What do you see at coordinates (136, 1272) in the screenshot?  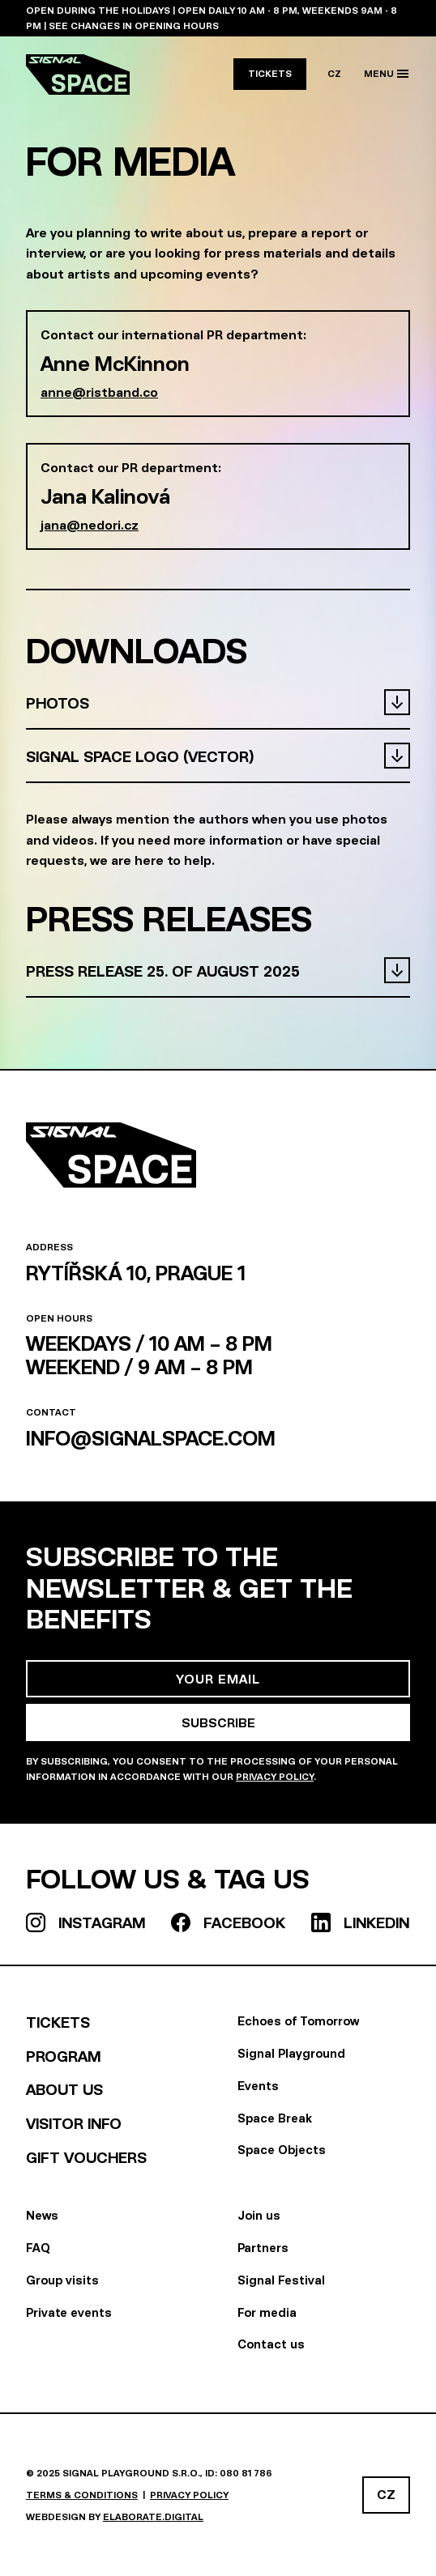 I see `Rytířská 10, Prague 1` at bounding box center [136, 1272].